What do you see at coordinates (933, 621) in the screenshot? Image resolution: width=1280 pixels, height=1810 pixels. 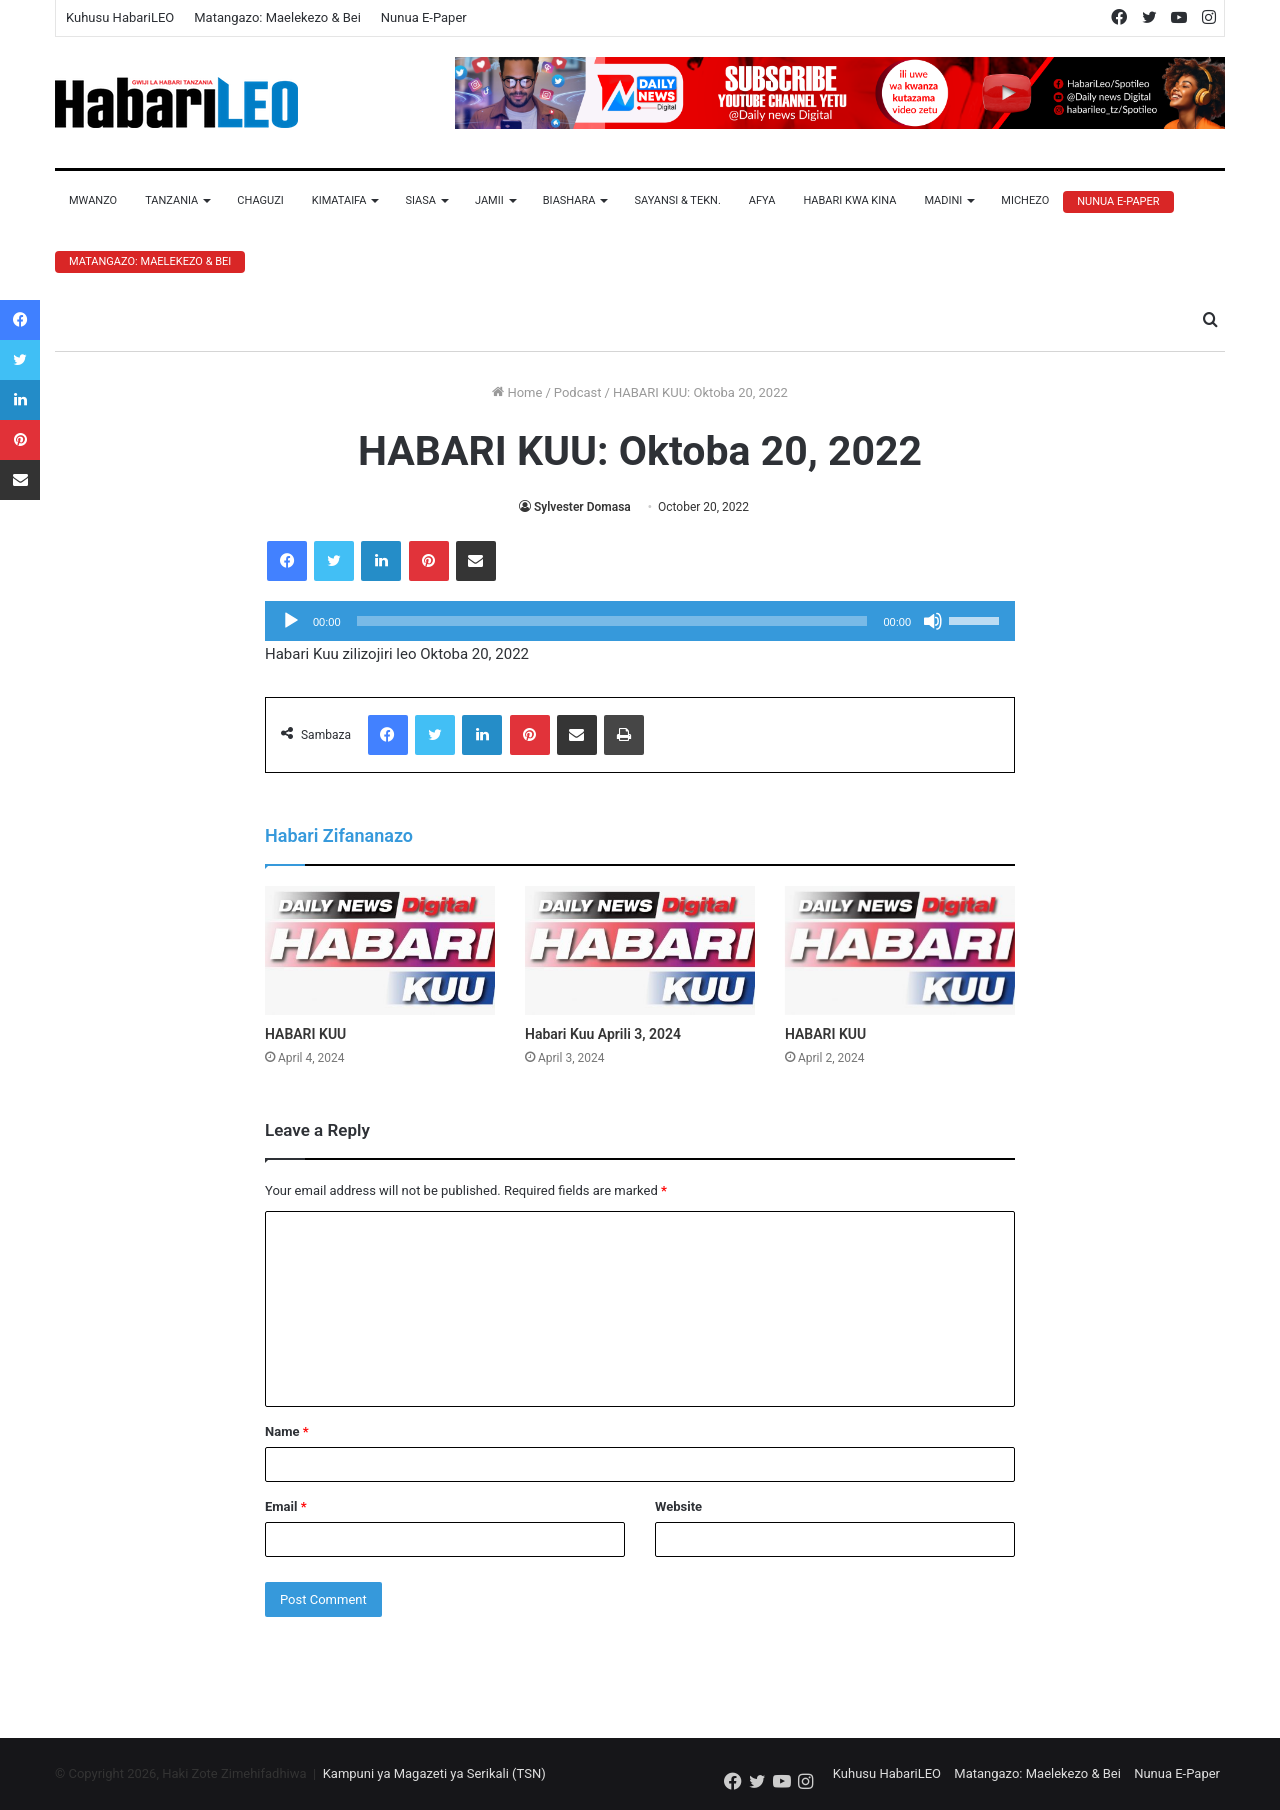 I see `[Mute]` at bounding box center [933, 621].